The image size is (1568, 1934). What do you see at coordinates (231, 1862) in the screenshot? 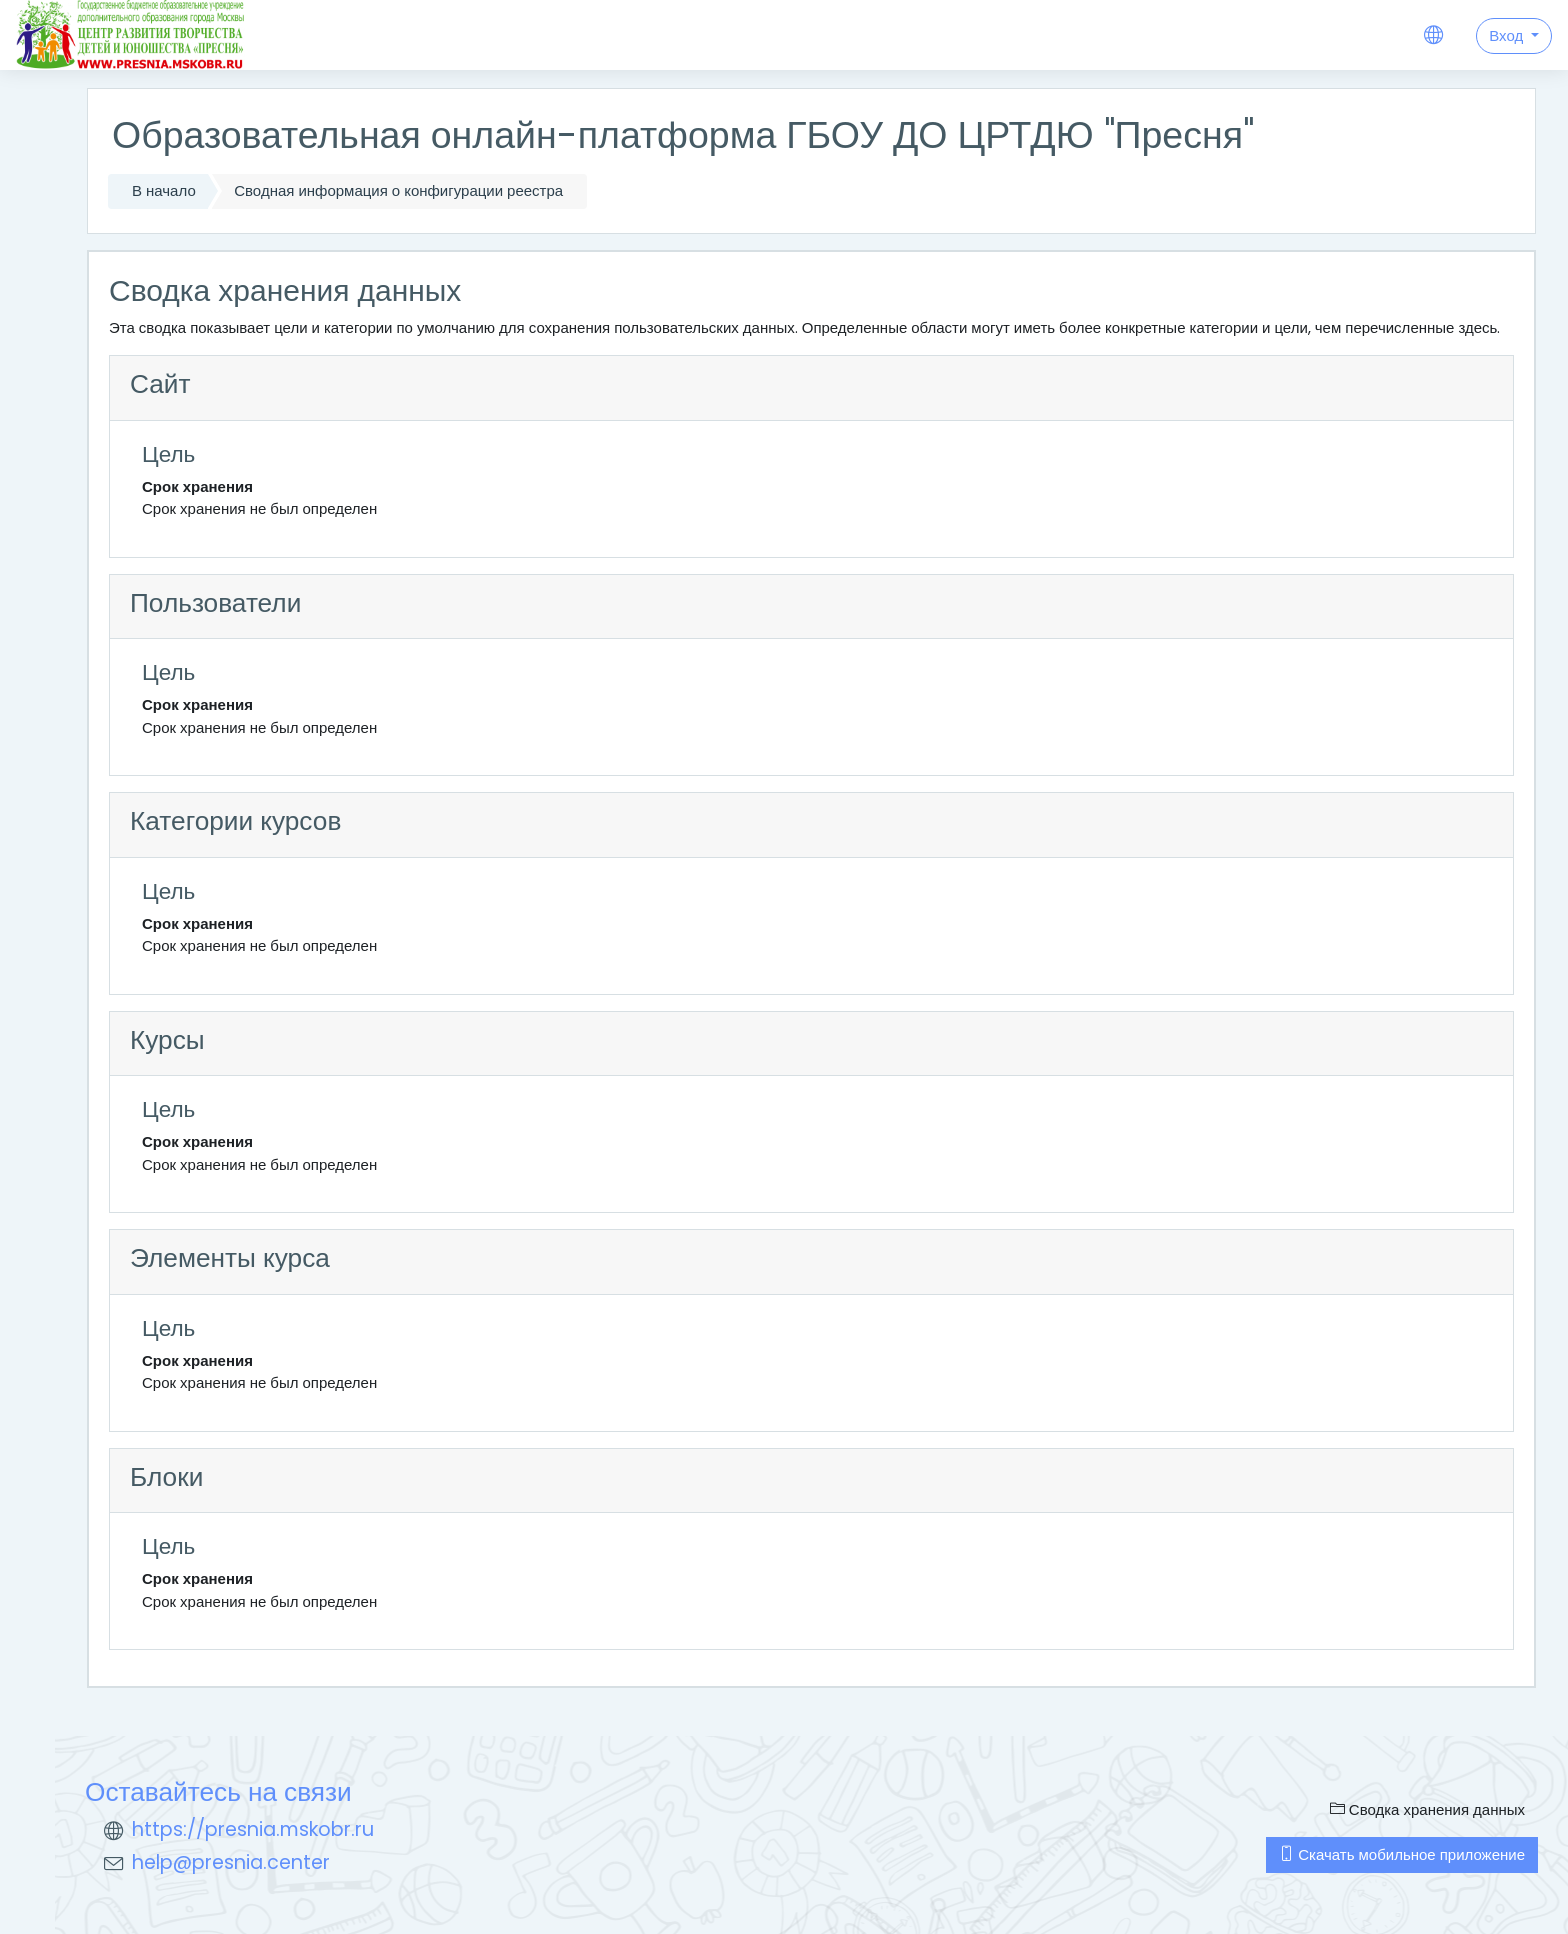
I see `help@presnia.center` at bounding box center [231, 1862].